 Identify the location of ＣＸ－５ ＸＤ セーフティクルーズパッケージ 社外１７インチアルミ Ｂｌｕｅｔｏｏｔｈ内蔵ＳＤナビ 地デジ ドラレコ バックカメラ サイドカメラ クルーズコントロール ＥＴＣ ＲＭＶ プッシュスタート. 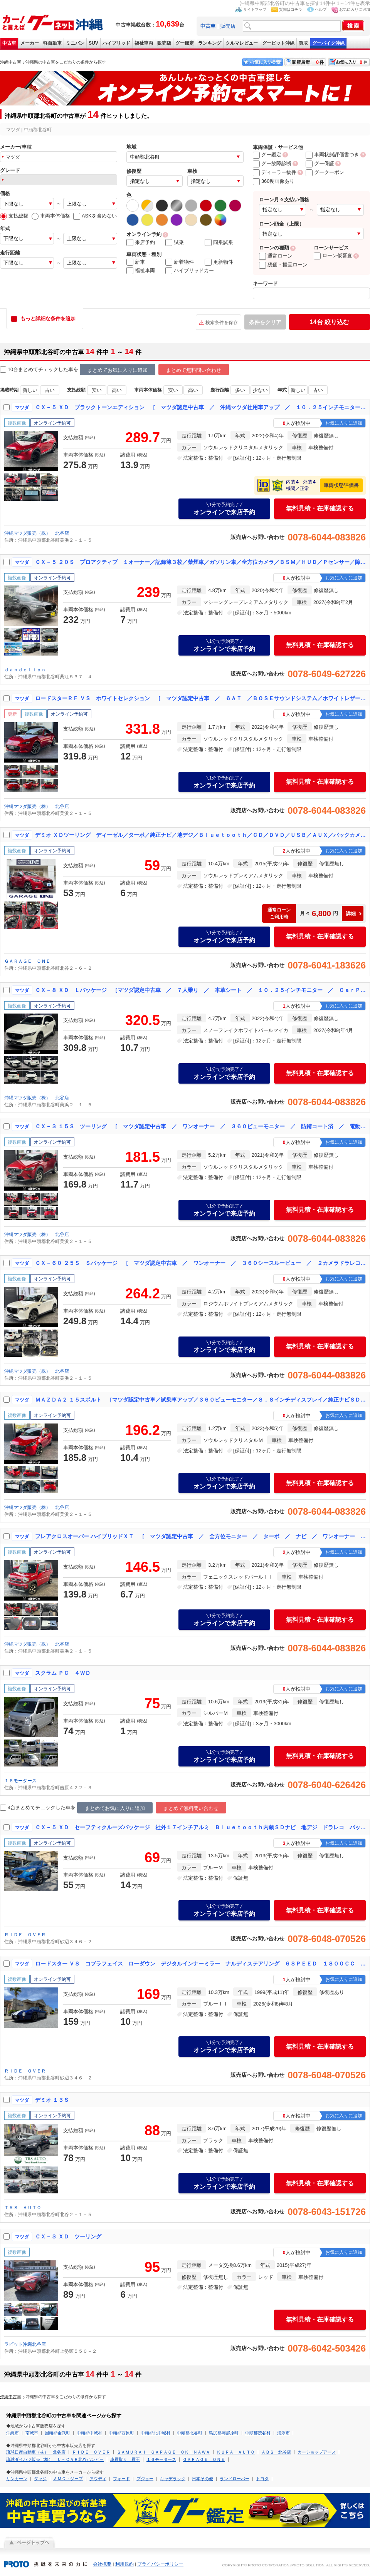
(201, 1827).